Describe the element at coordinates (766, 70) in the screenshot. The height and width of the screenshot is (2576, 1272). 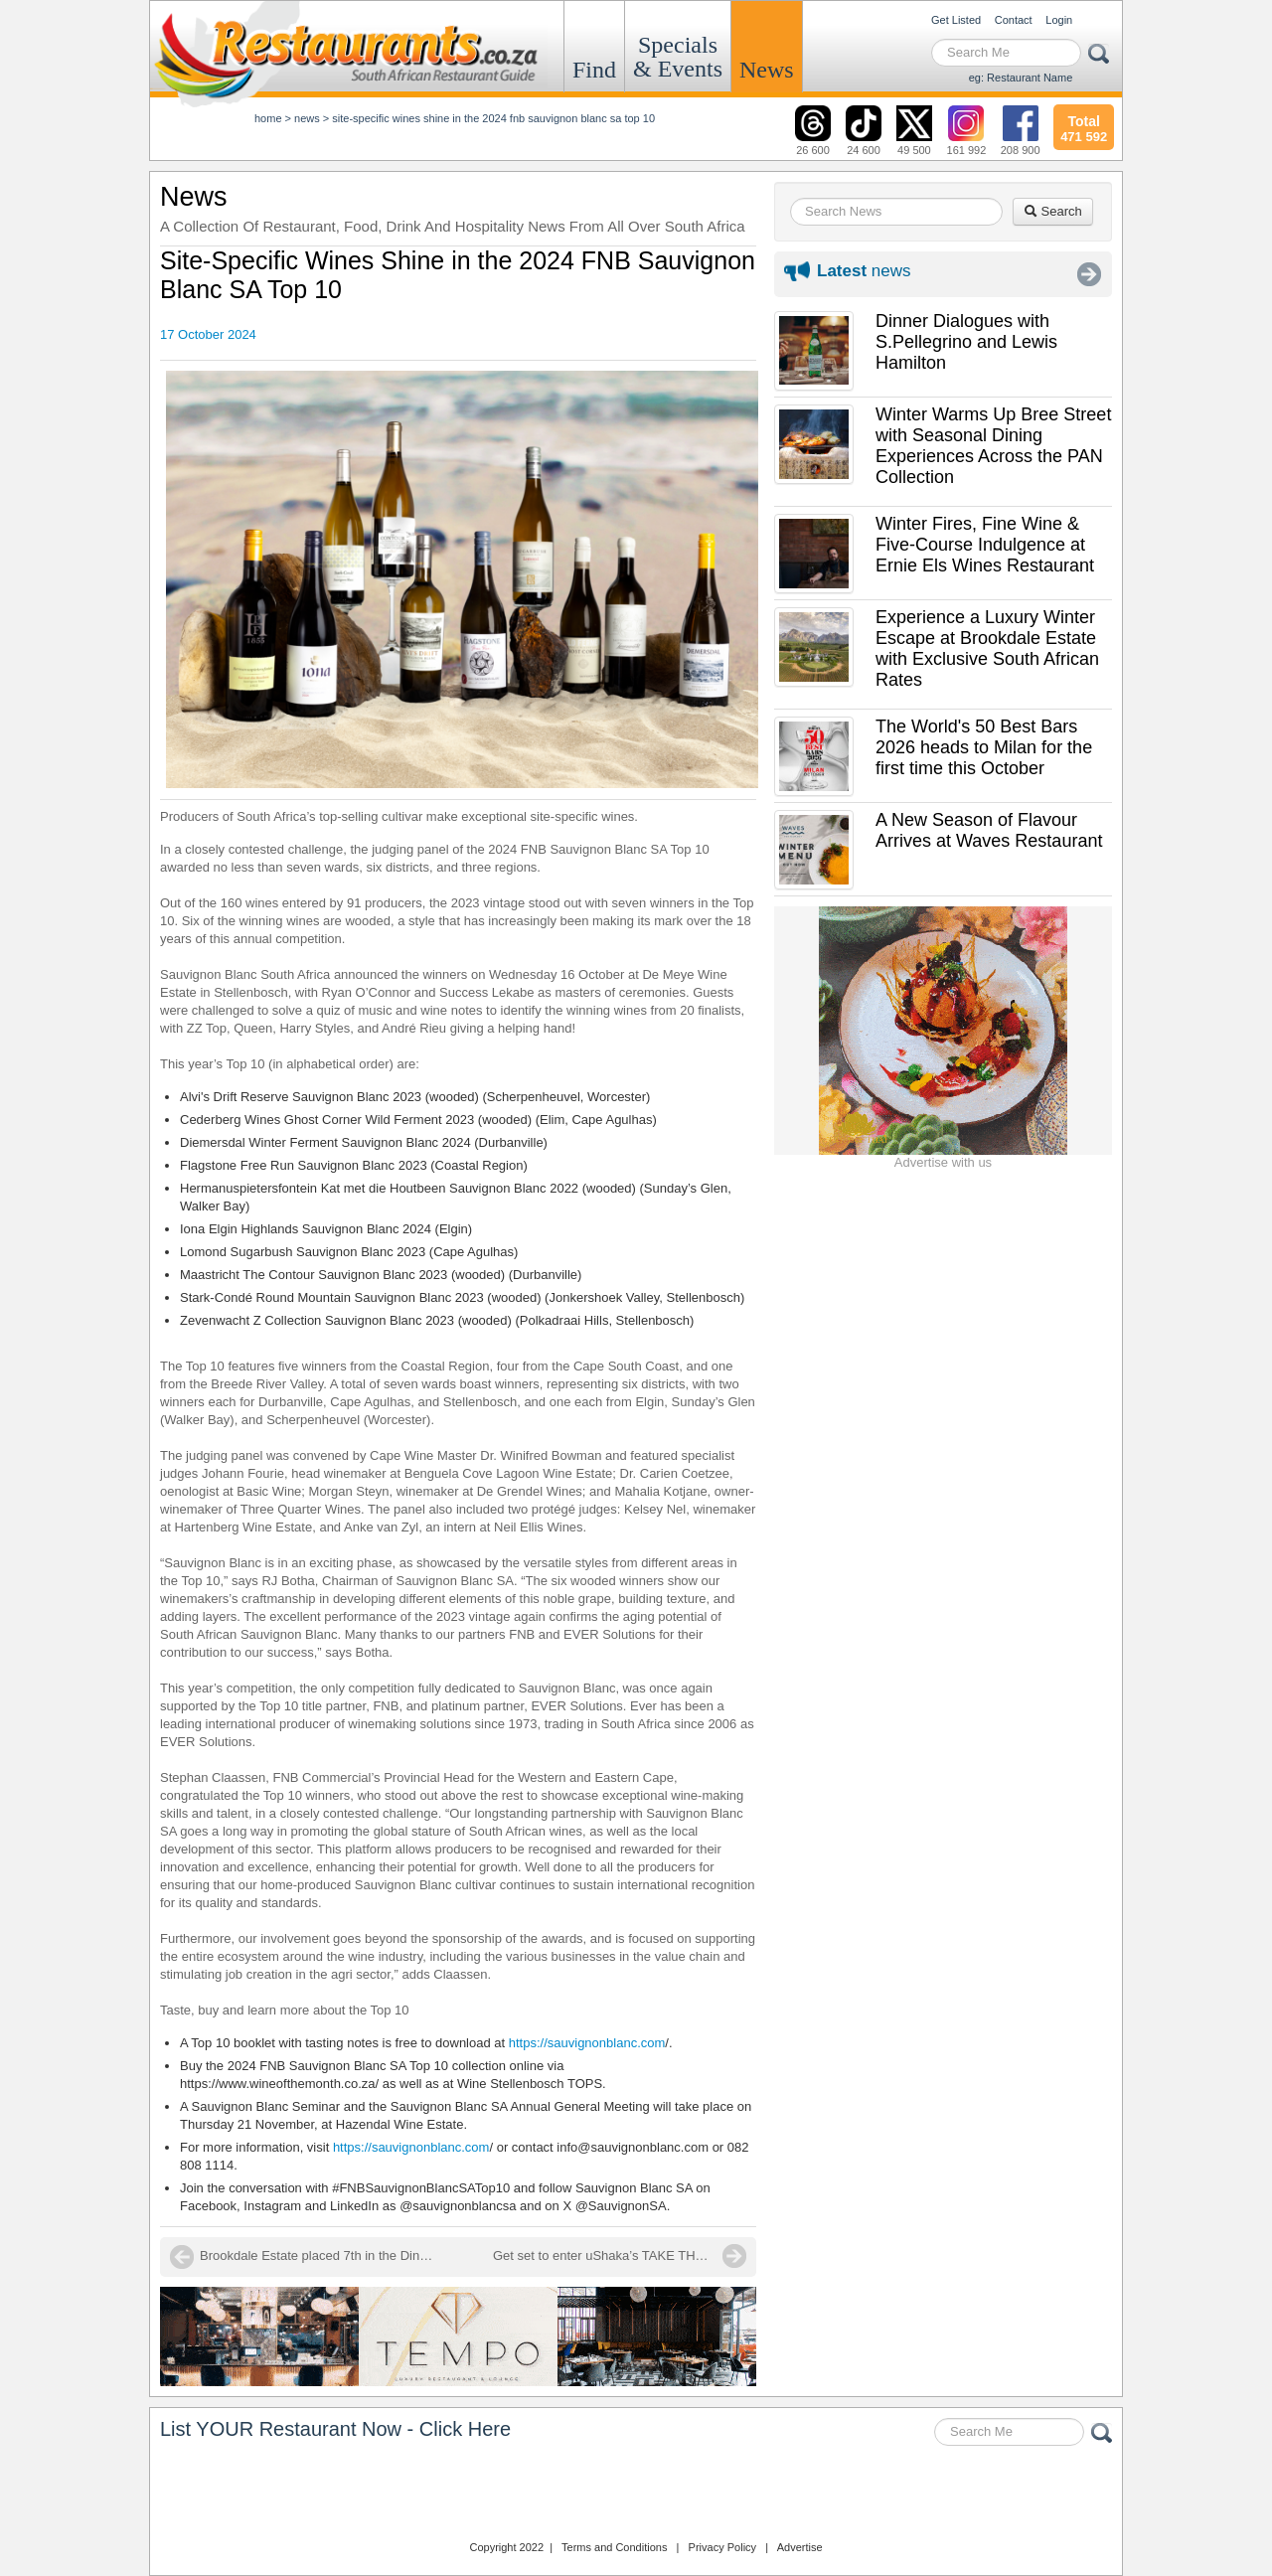
I see `News` at that location.